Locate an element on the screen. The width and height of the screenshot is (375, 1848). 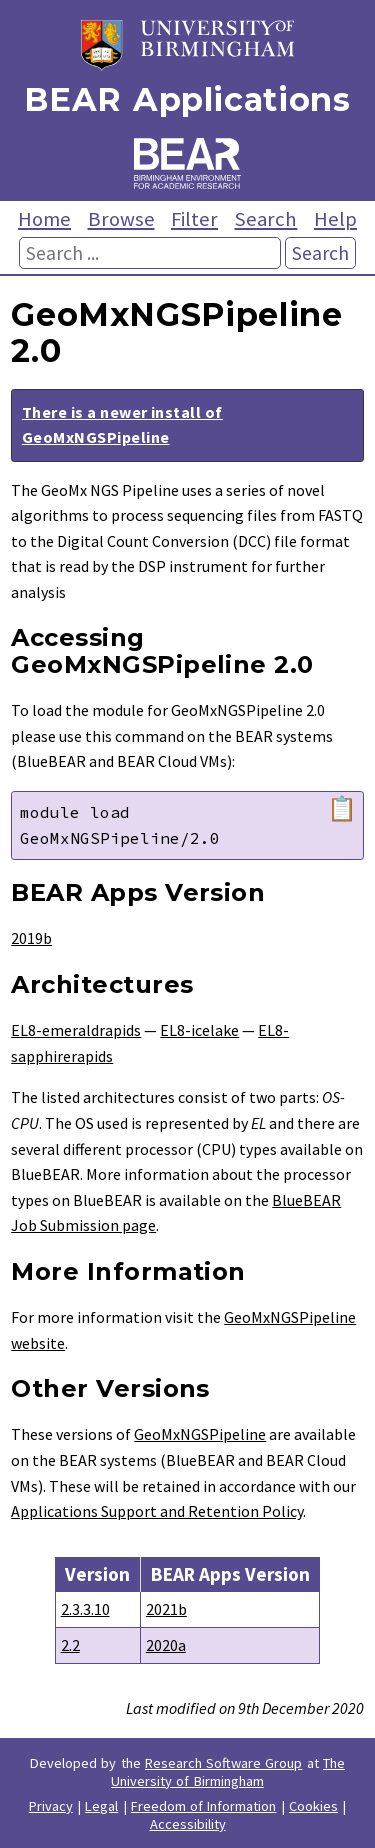
Filter is located at coordinates (194, 219).